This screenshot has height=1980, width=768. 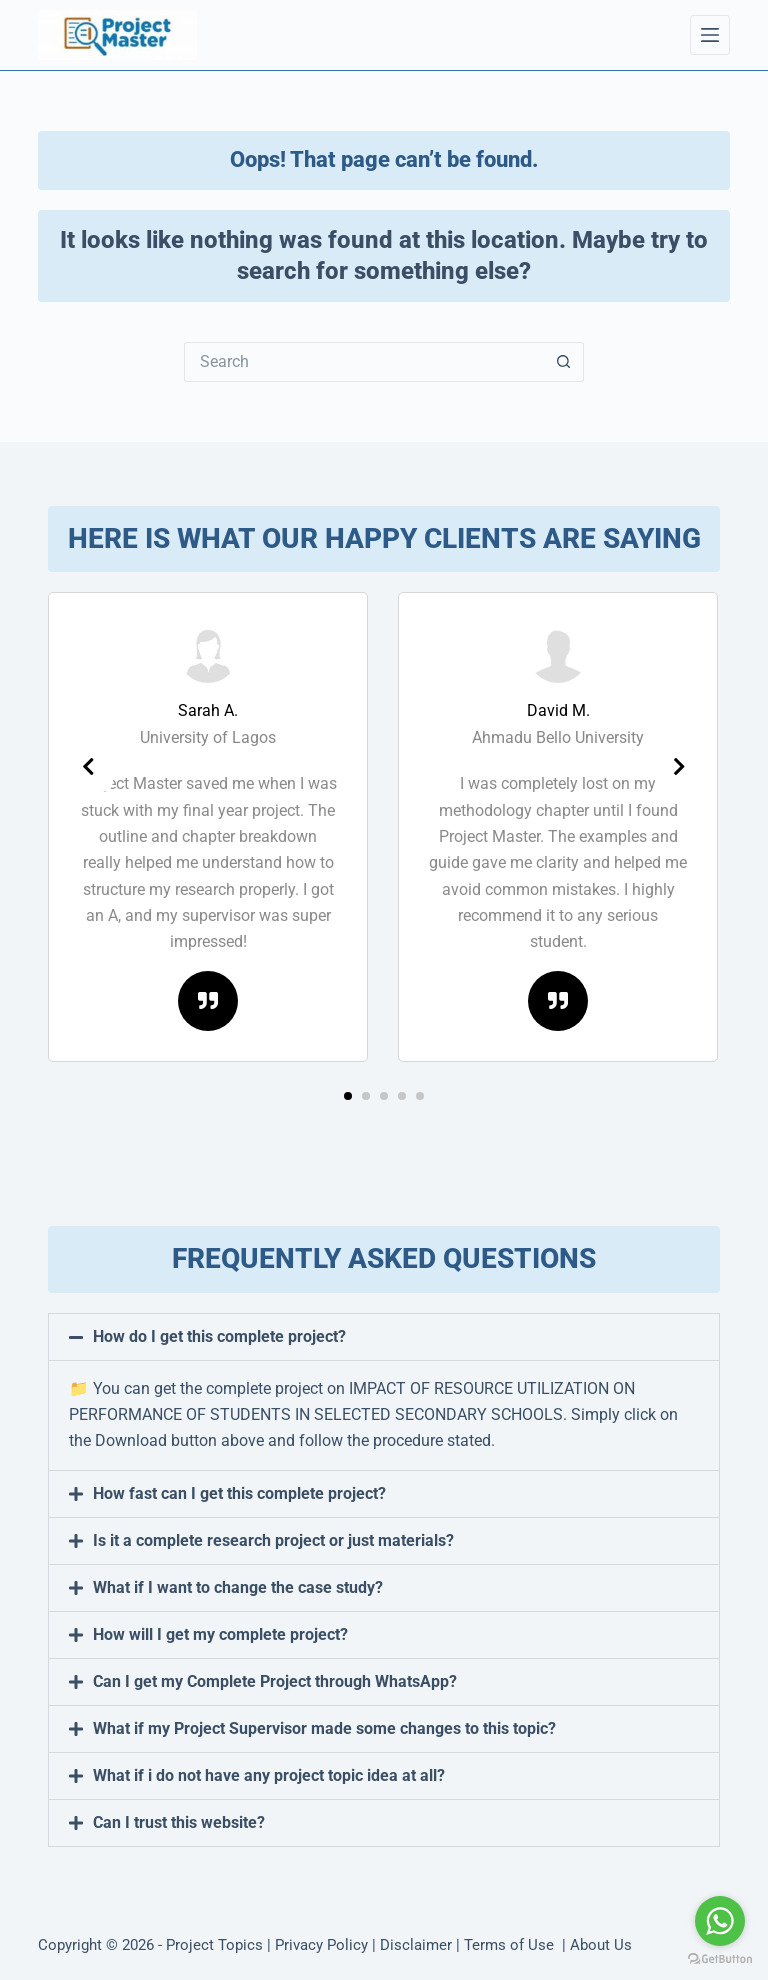 What do you see at coordinates (238, 1587) in the screenshot?
I see `What if I want to change the case study?` at bounding box center [238, 1587].